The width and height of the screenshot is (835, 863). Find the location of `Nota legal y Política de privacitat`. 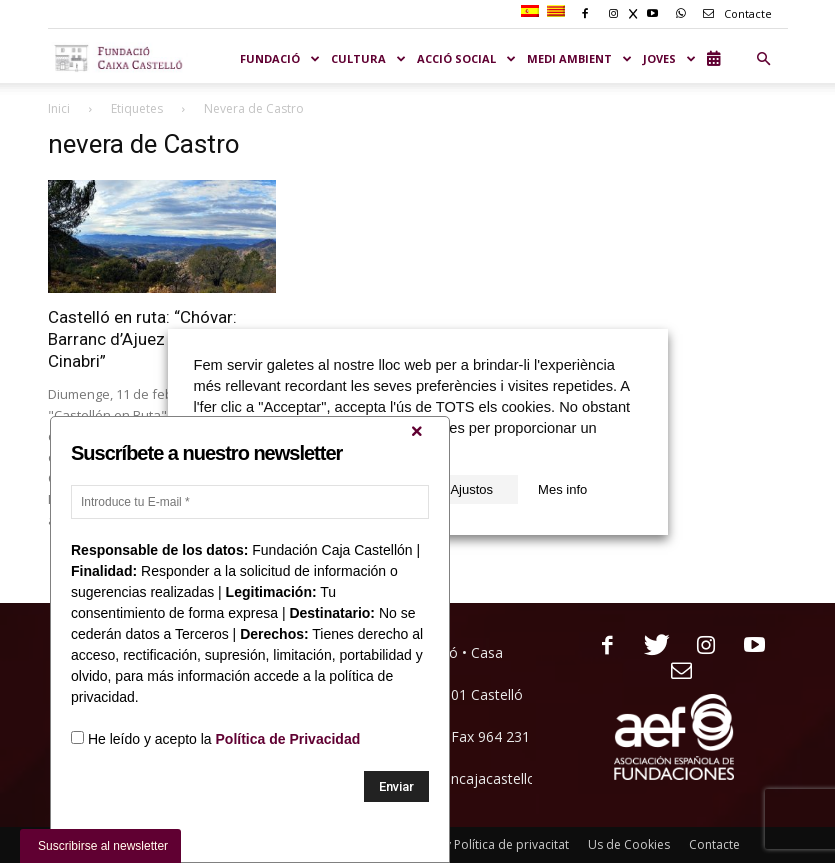

Nota legal y Política de privacitat is located at coordinates (476, 844).